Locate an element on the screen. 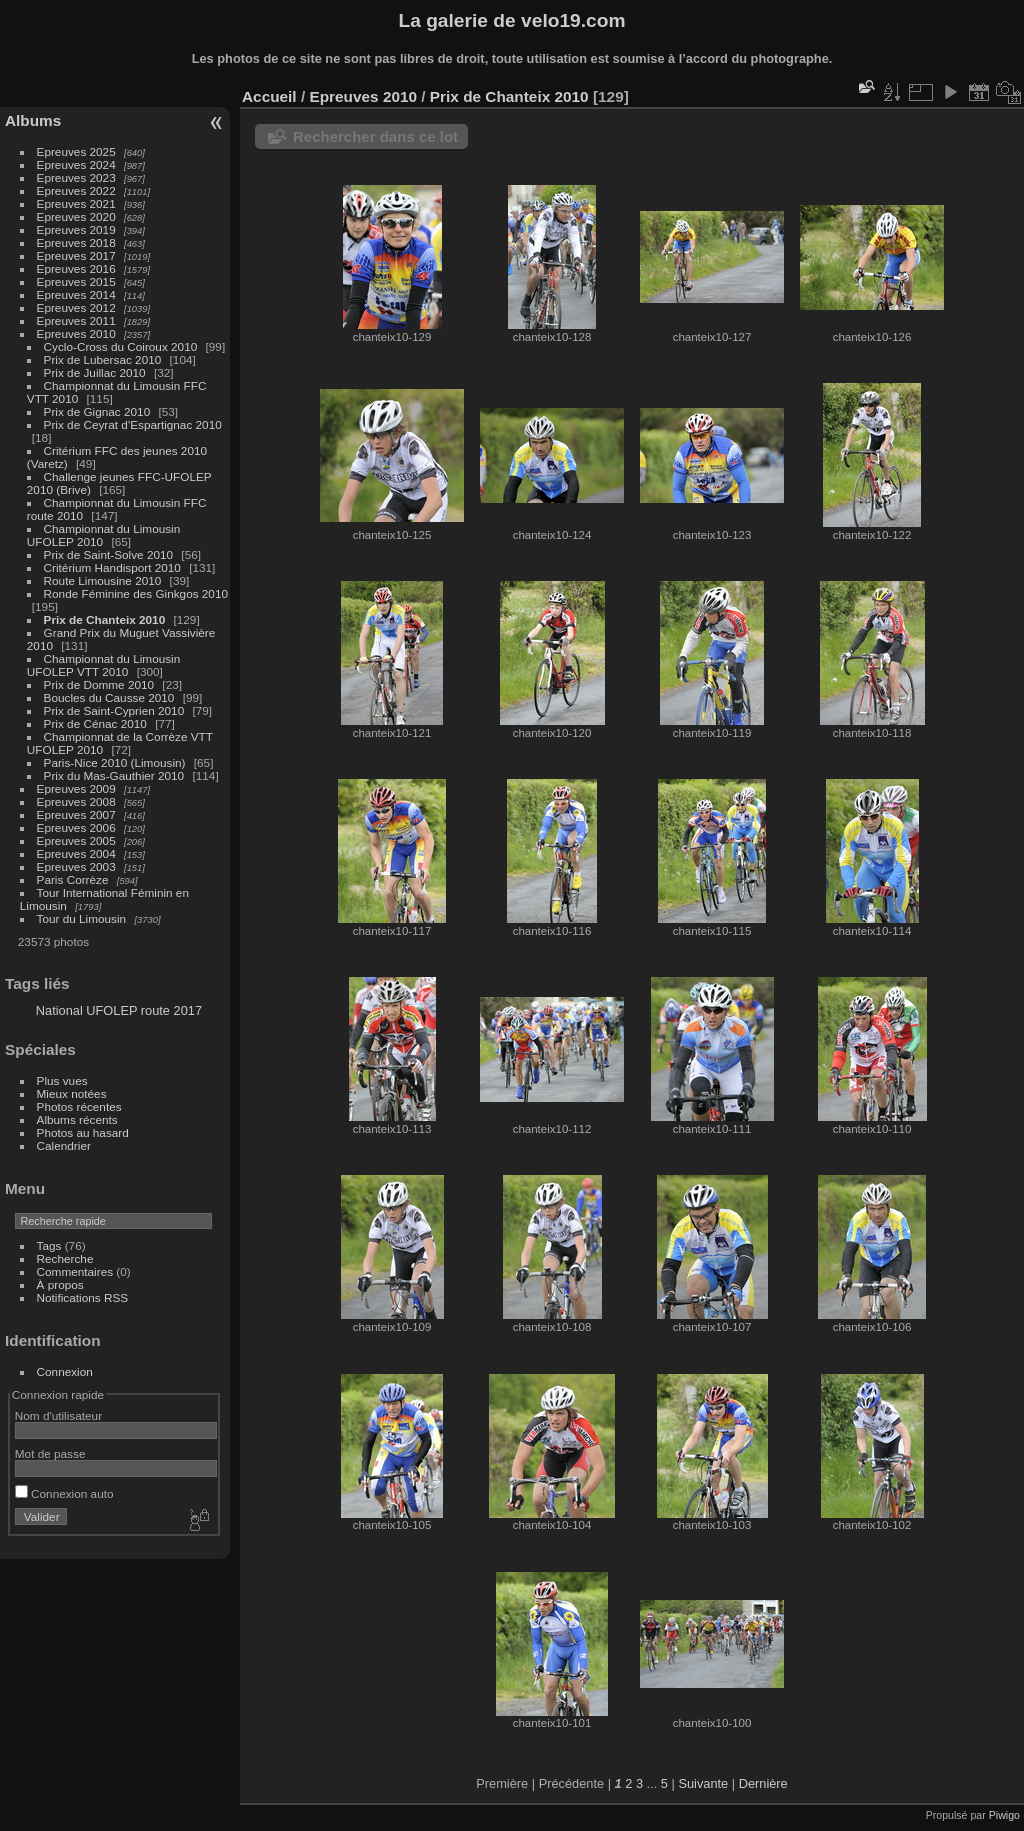  Epreuves 2018 is located at coordinates (76, 242).